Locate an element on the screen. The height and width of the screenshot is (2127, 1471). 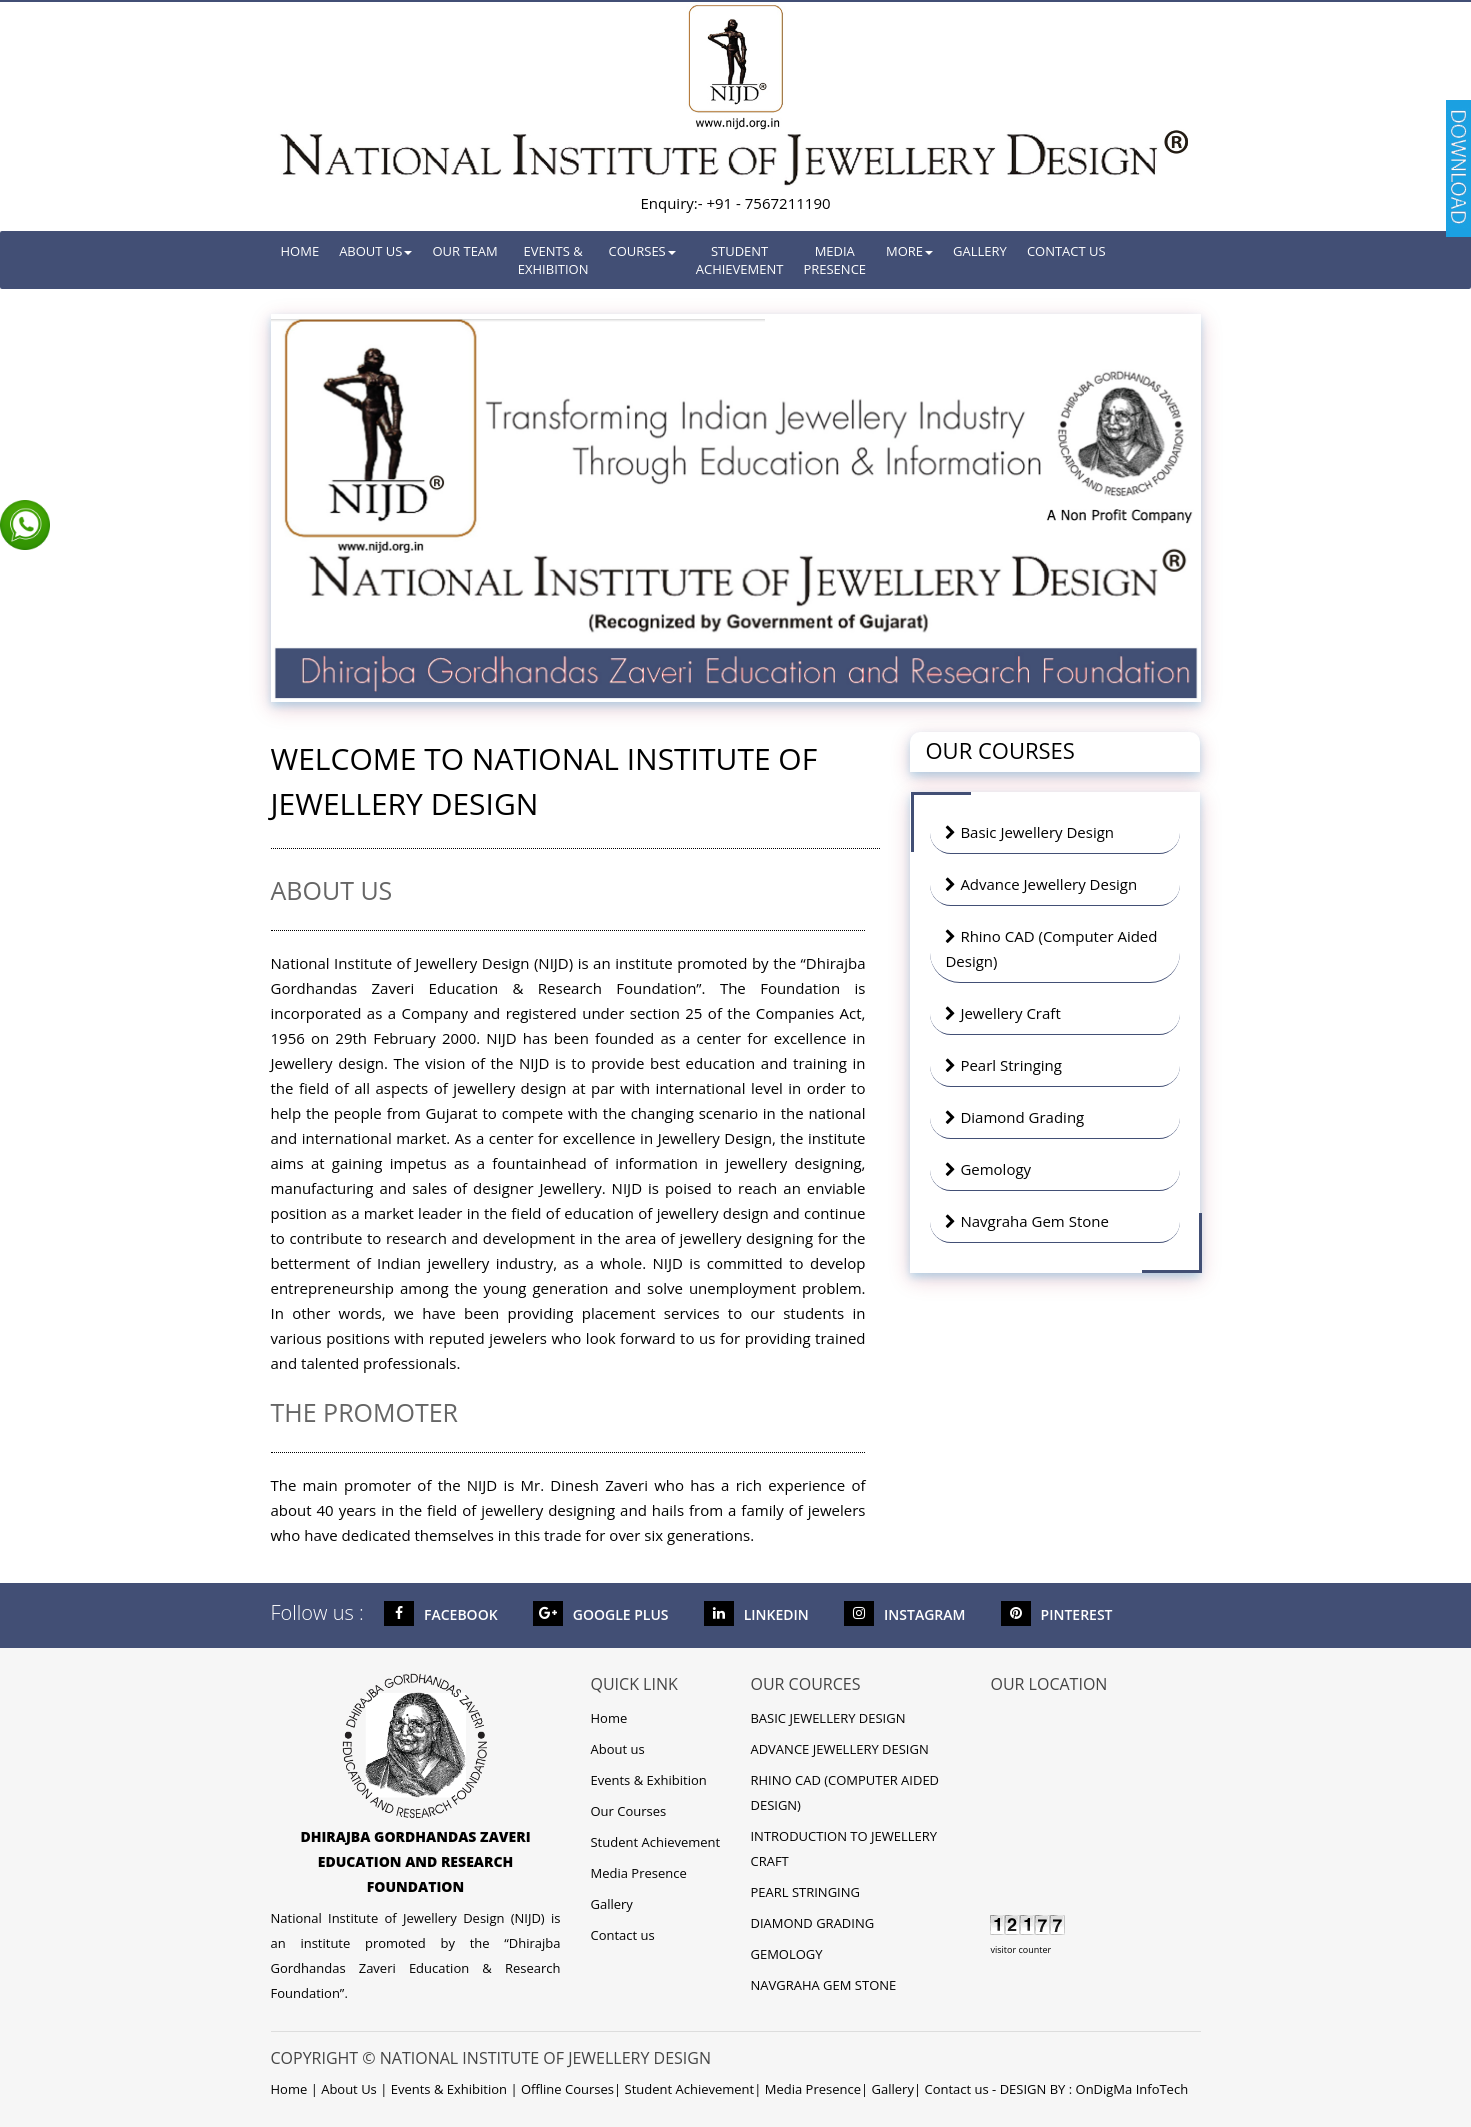
OnDigMa InfoTech is located at coordinates (1132, 2089).